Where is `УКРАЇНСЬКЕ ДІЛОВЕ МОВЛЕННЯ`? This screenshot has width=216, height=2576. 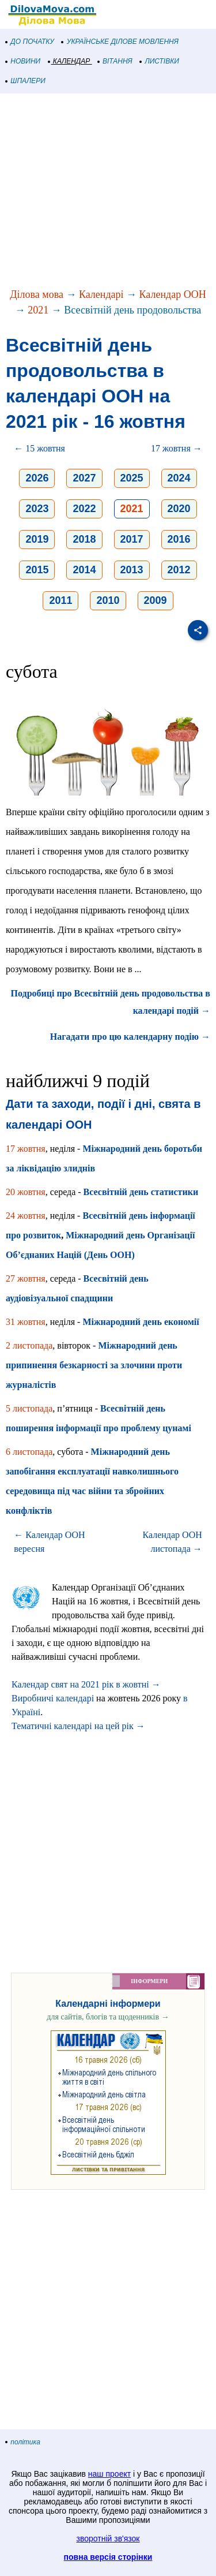 УКРАЇНСЬКЕ ДІЛОВЕ МОВЛЕННЯ is located at coordinates (120, 42).